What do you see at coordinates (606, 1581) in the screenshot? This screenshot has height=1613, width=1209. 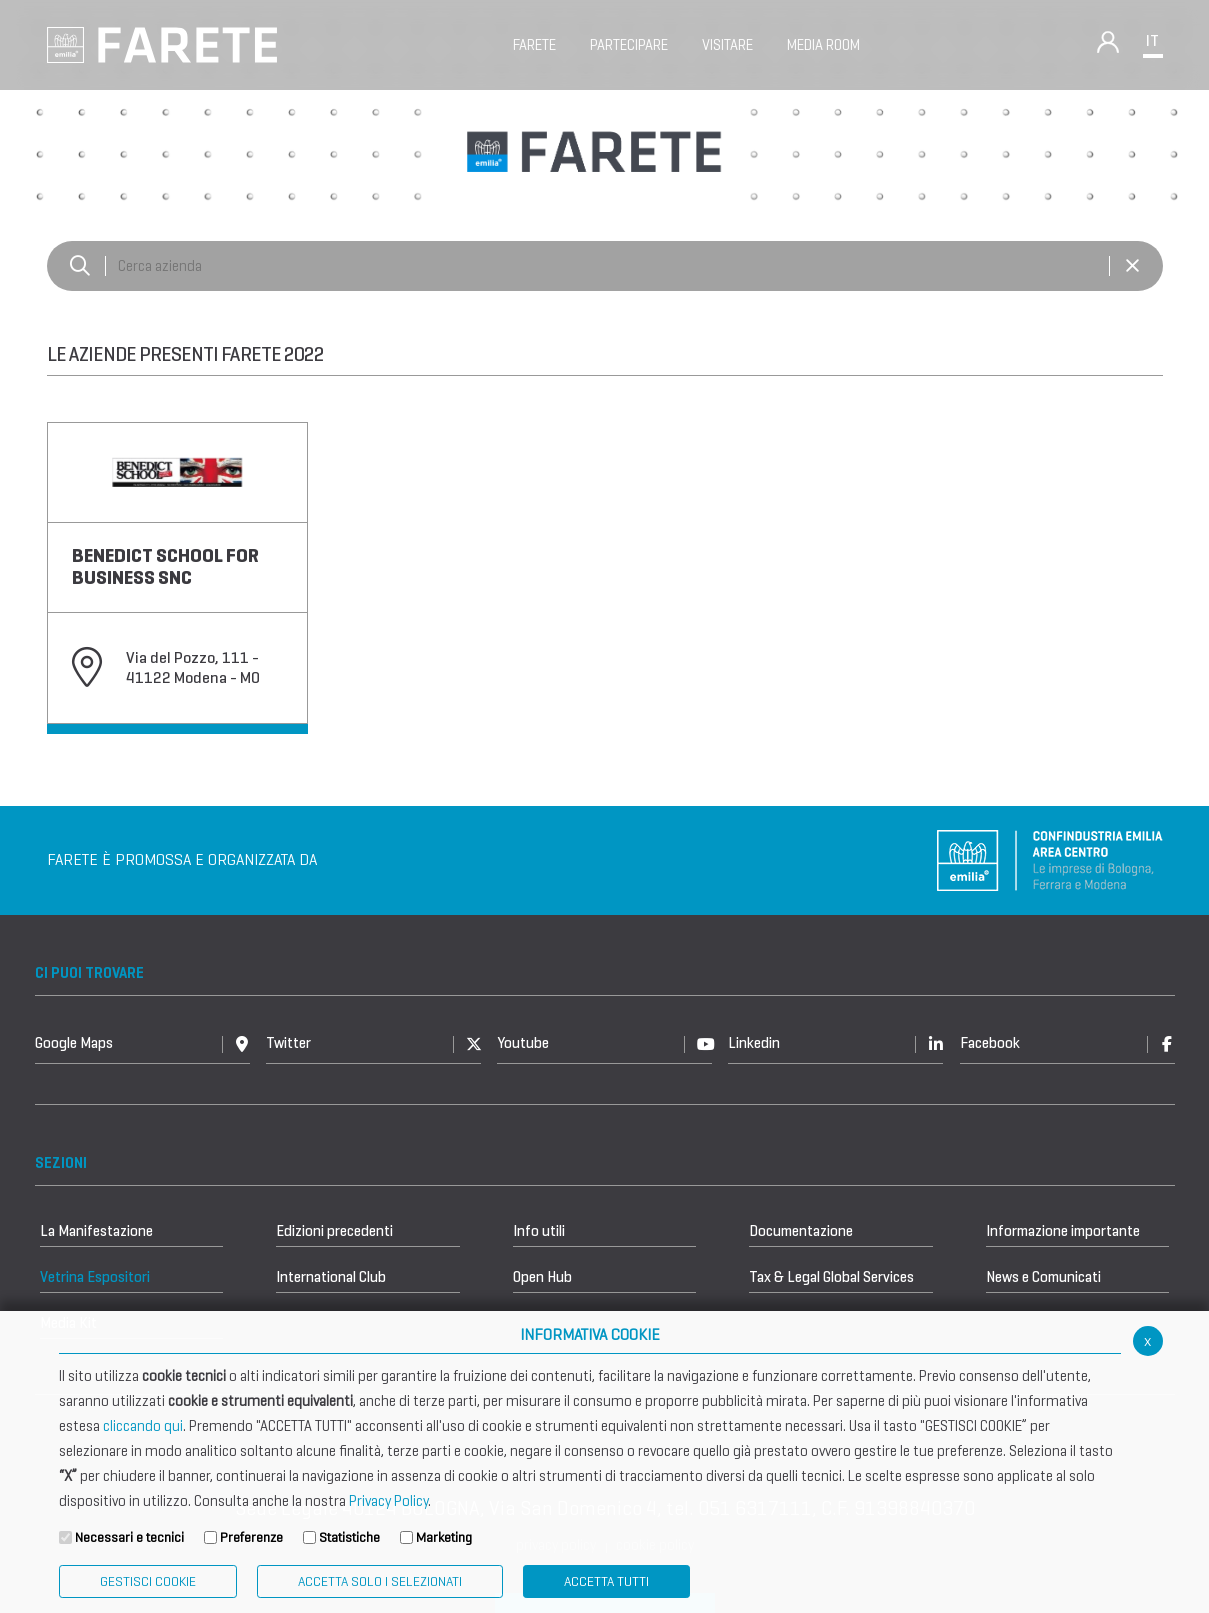 I see `Accetta Tutti` at bounding box center [606, 1581].